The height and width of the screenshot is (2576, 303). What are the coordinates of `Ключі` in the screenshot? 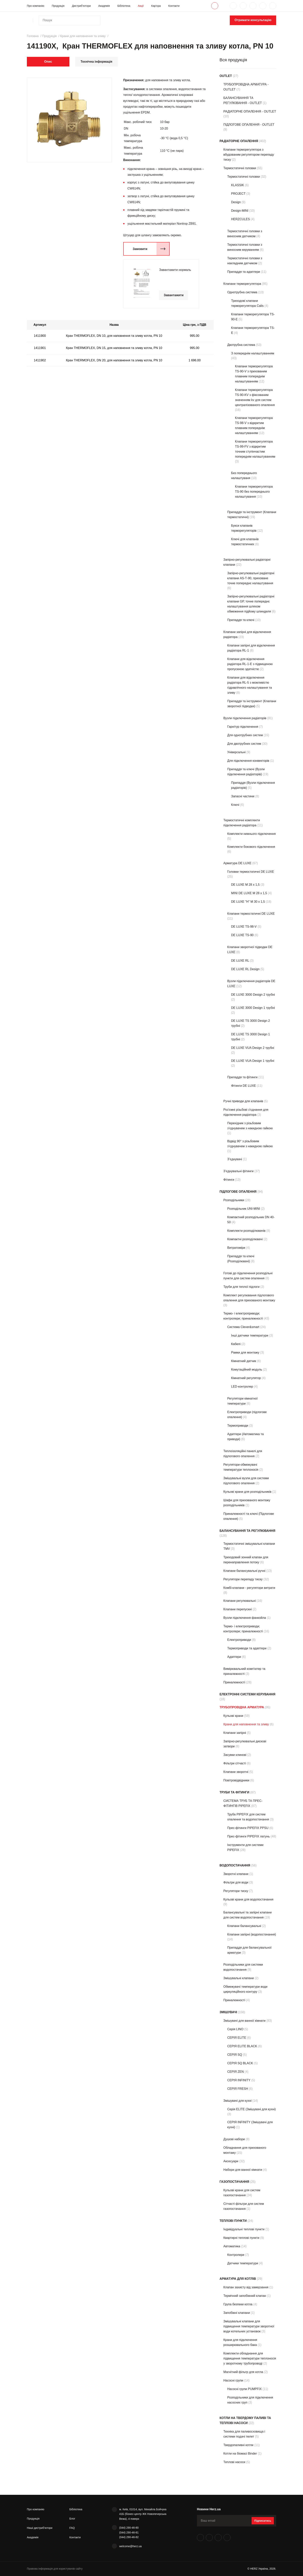 It's located at (235, 804).